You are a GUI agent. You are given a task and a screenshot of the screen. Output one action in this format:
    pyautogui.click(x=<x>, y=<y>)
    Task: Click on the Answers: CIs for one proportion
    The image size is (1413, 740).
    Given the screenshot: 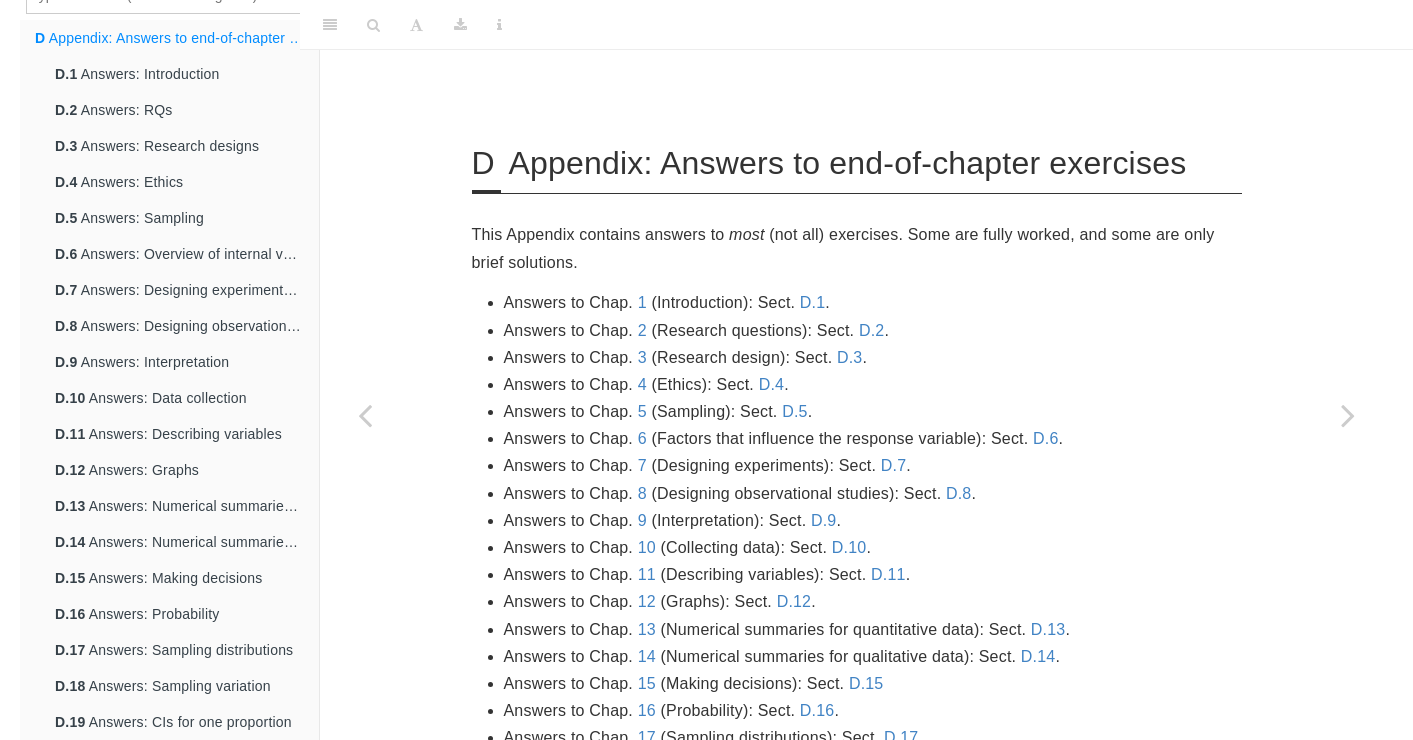 What is the action you would take?
    pyautogui.click(x=173, y=722)
    